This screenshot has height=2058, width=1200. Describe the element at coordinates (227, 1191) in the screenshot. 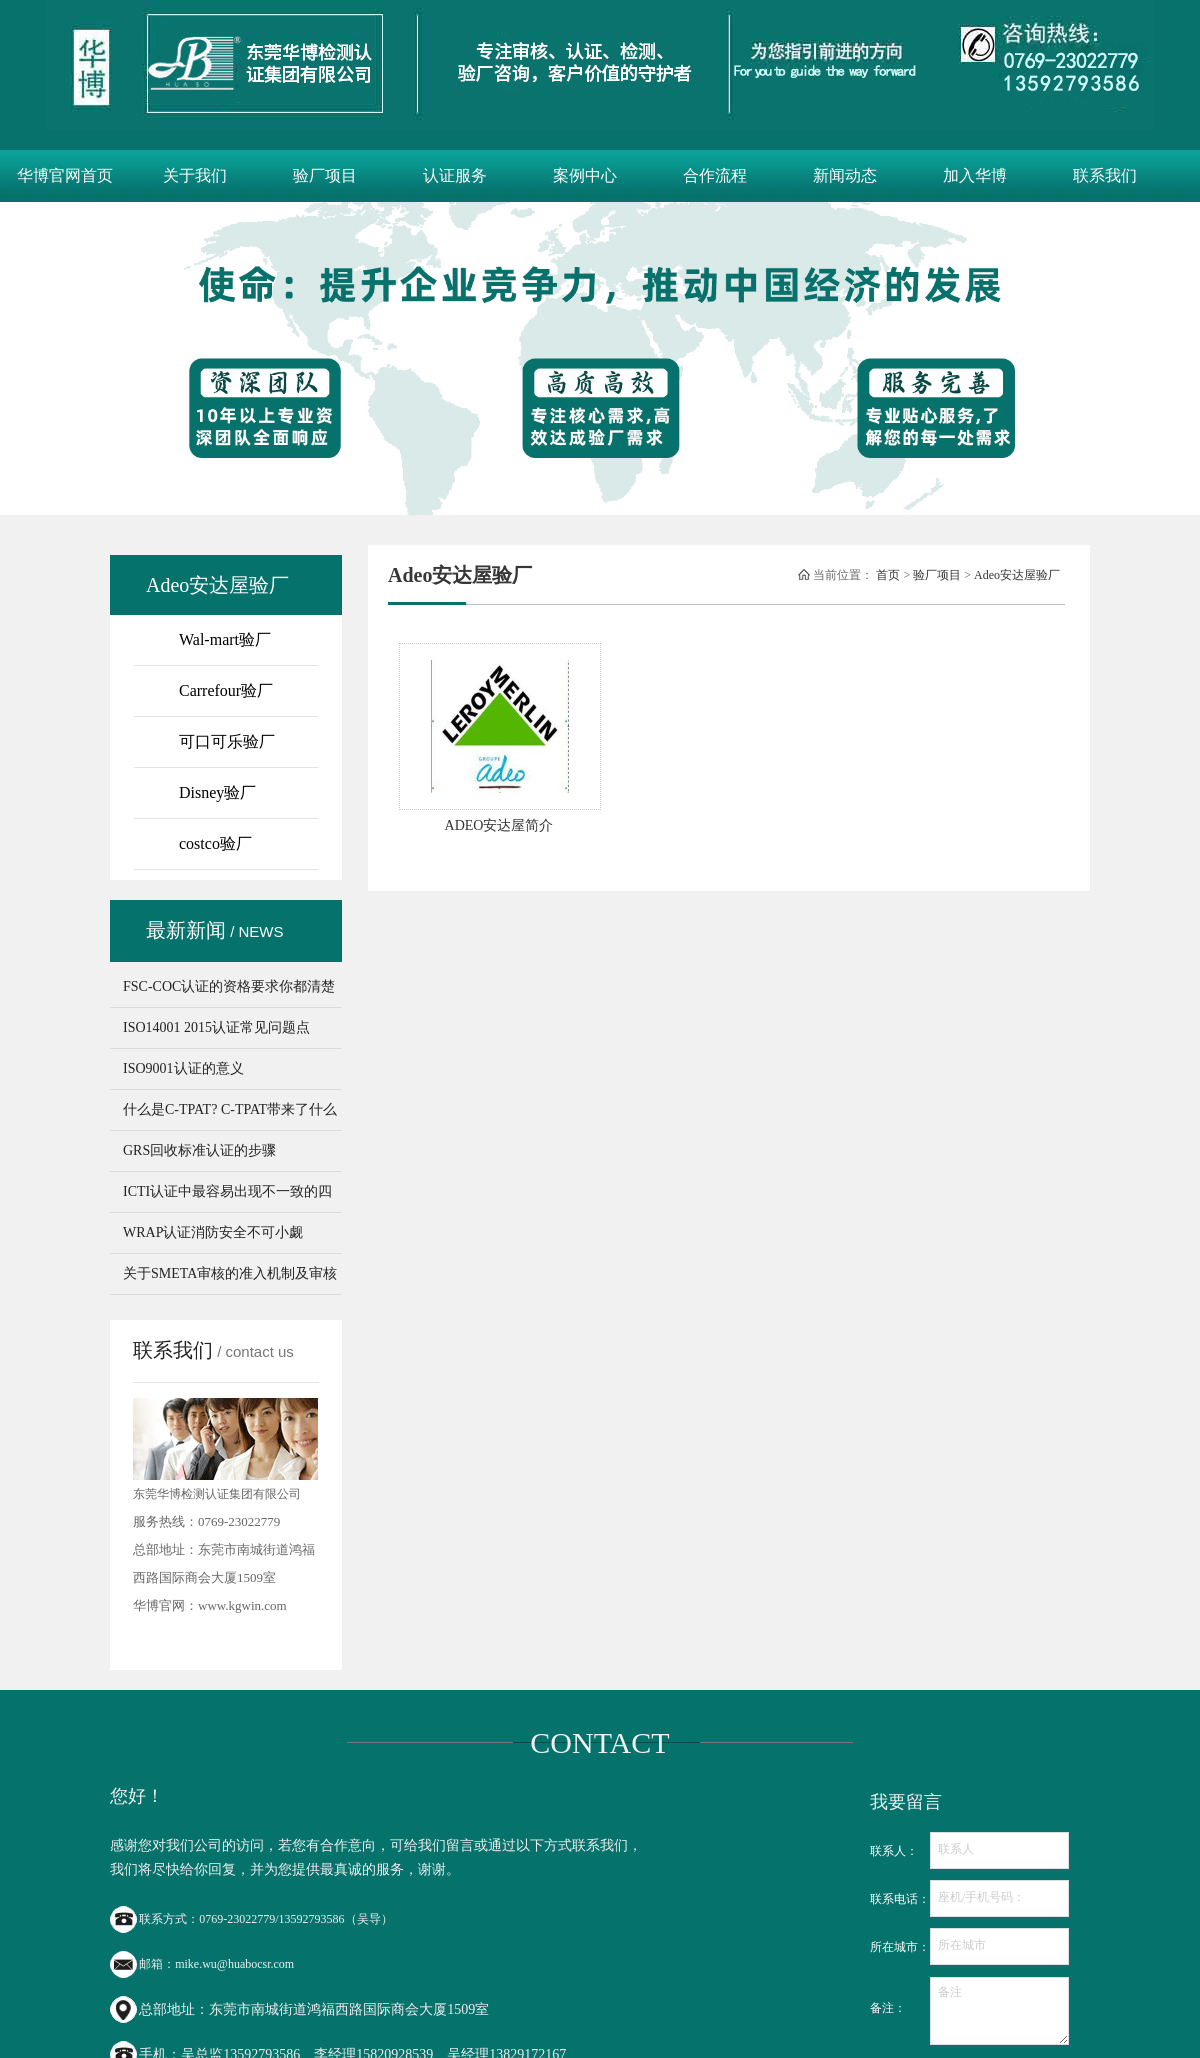

I see `ICTI认证中最容易出现不一致的四` at that location.